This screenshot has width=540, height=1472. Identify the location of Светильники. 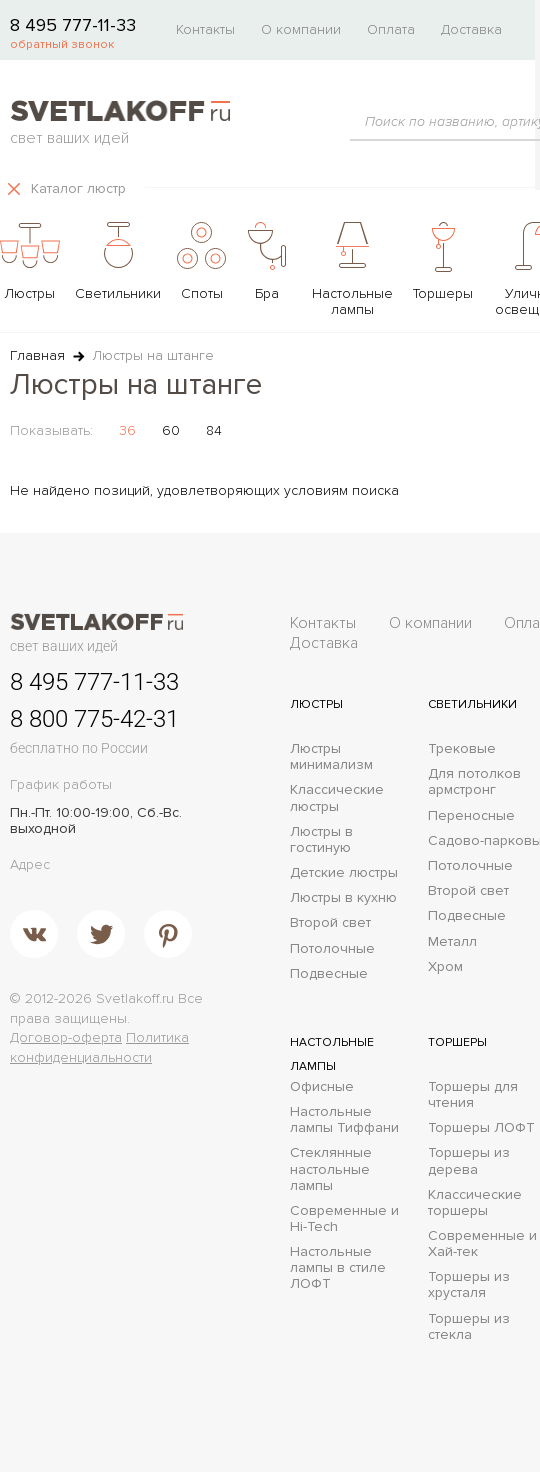
(472, 704).